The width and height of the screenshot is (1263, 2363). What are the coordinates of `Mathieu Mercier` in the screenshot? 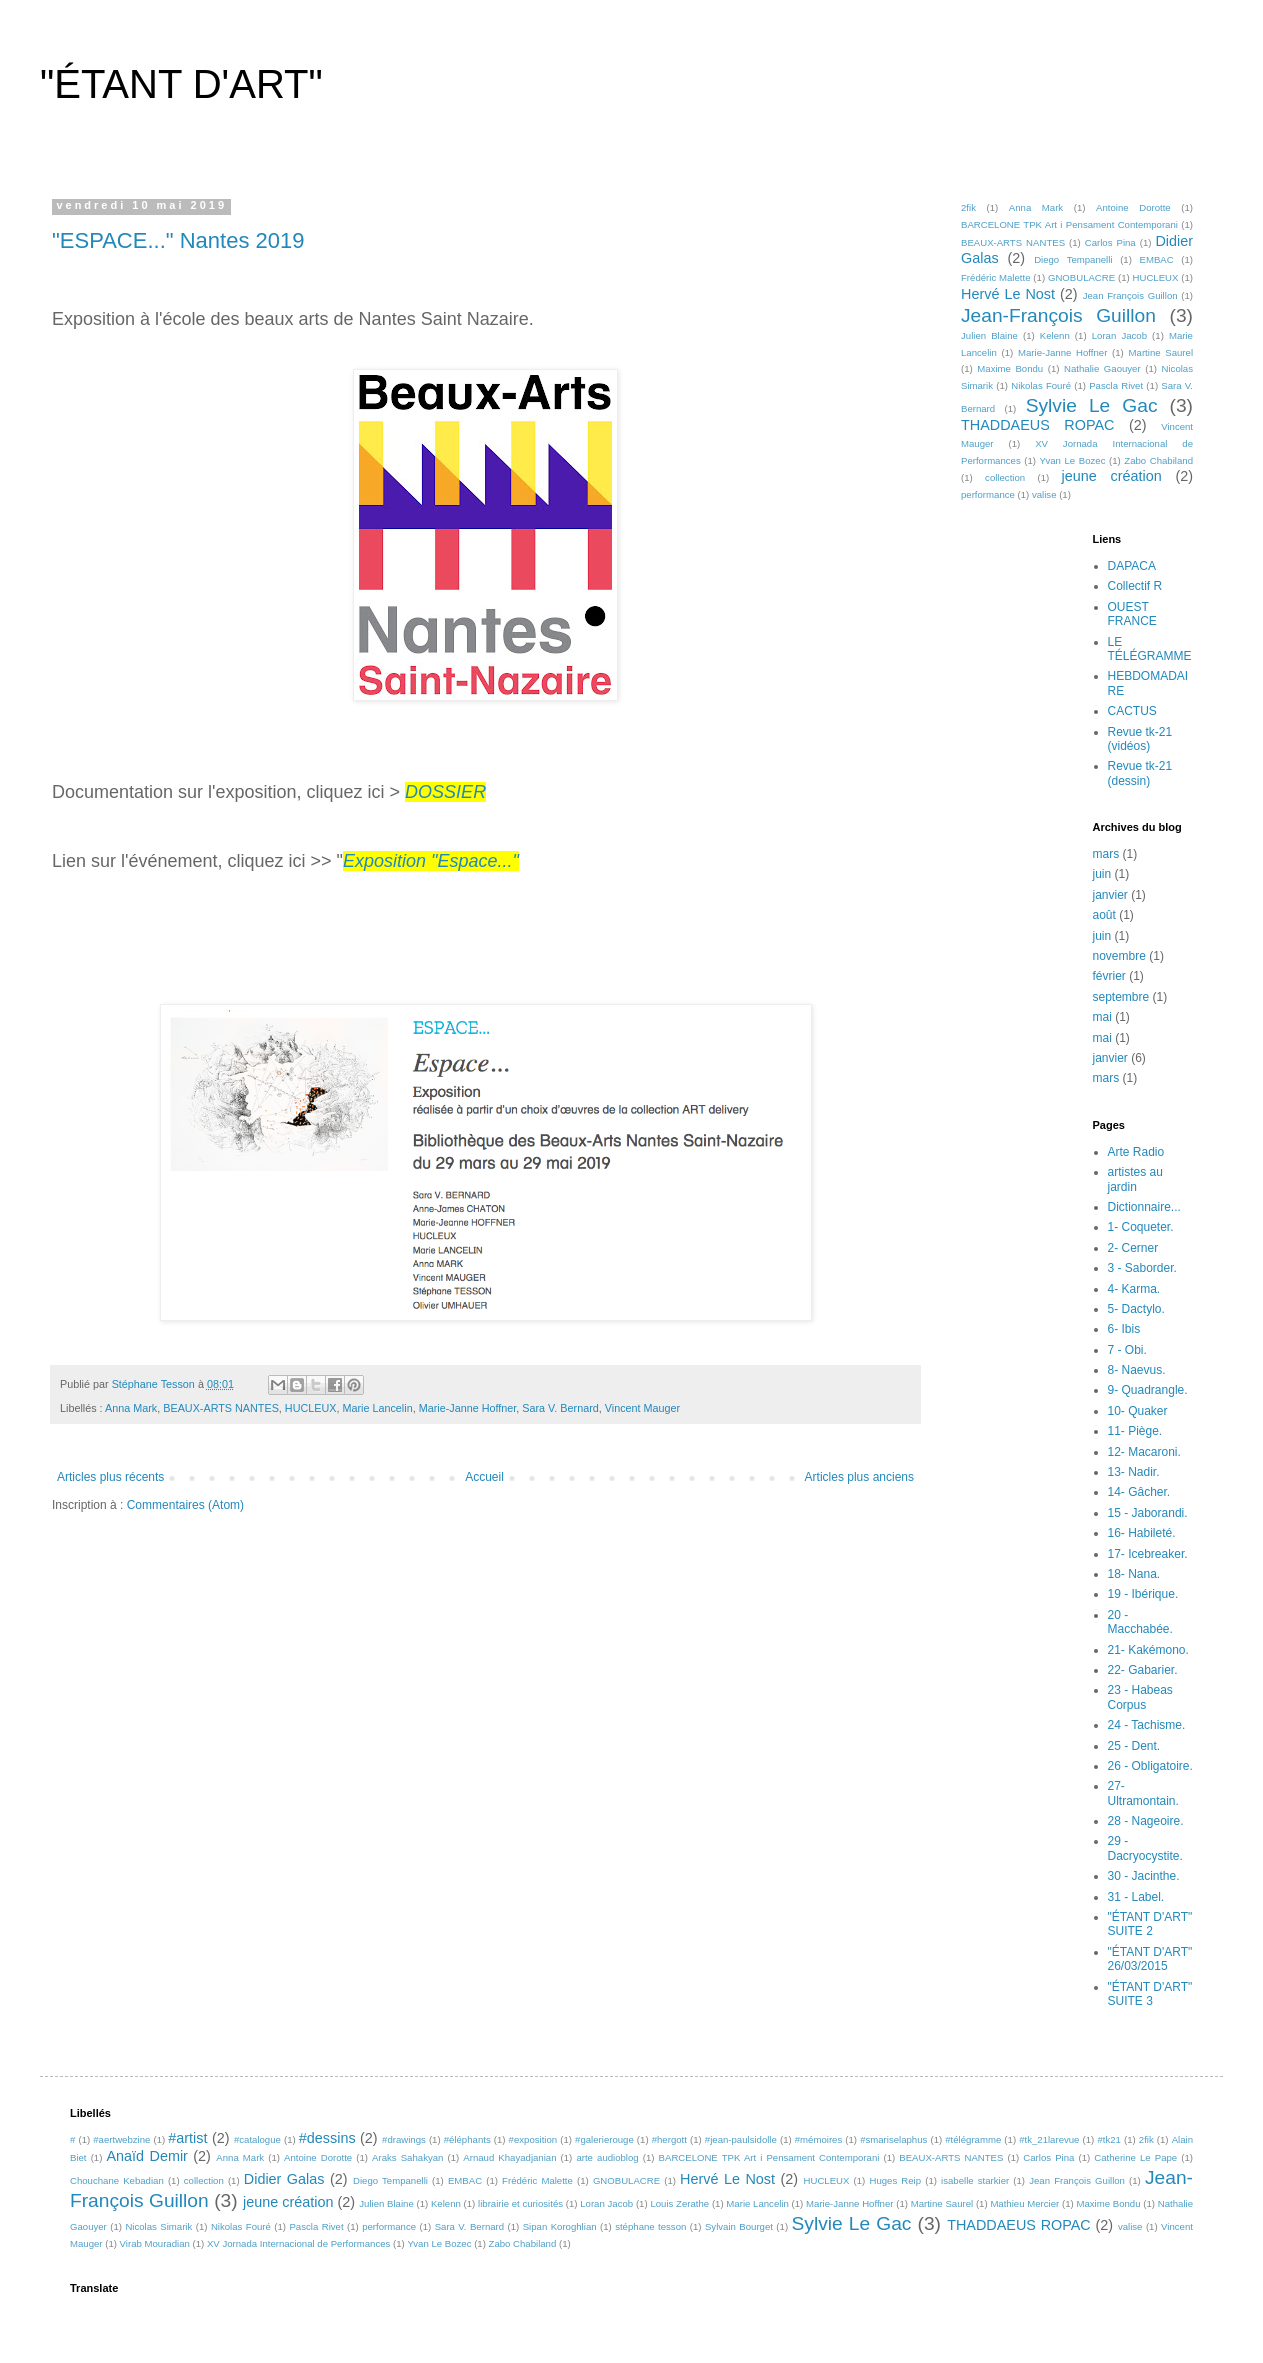 It's located at (1024, 2203).